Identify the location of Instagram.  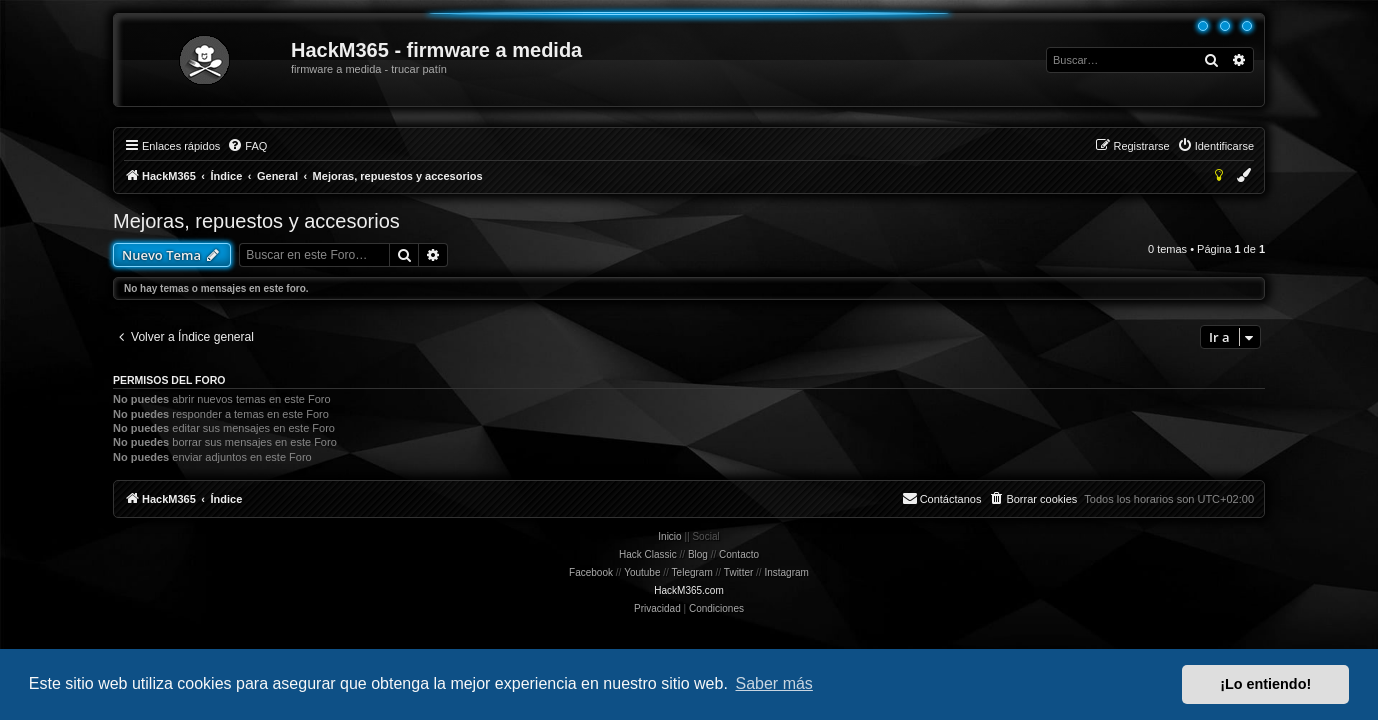
(786, 572).